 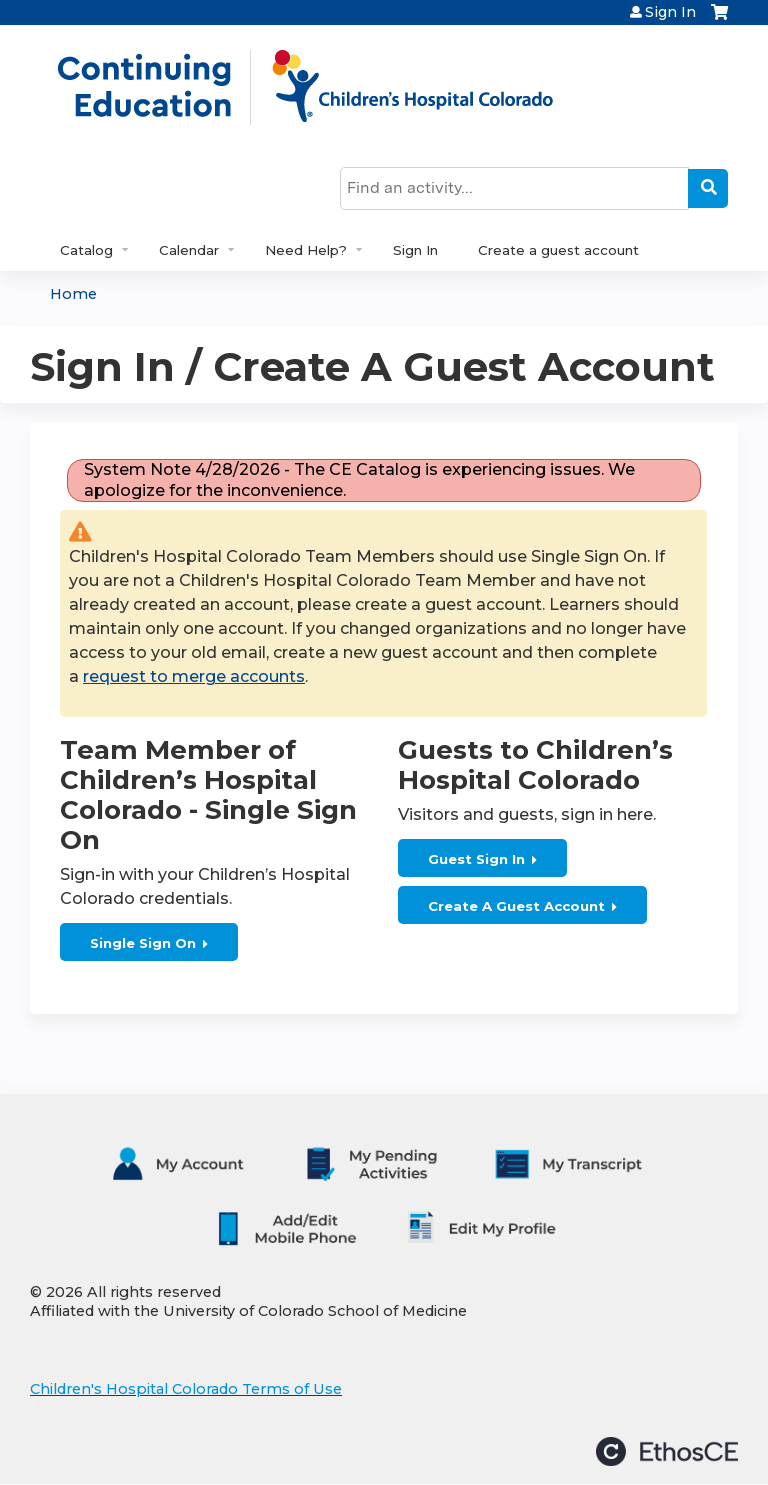 What do you see at coordinates (670, 12) in the screenshot?
I see `Sign In` at bounding box center [670, 12].